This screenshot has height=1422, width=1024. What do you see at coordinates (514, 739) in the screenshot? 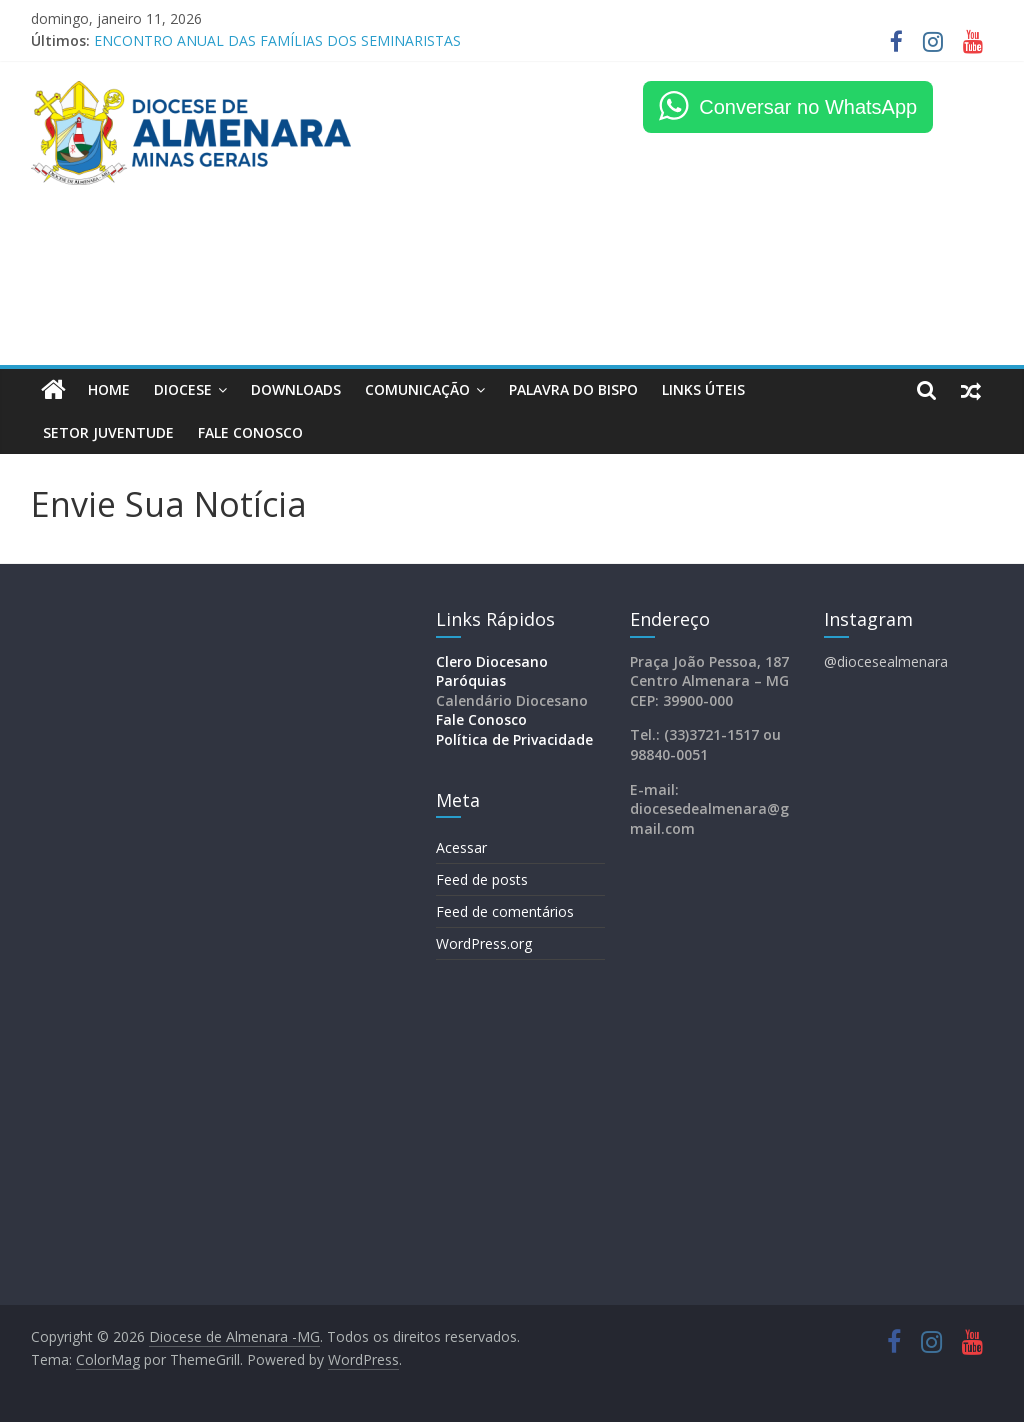
I see `Política de Privacidade` at bounding box center [514, 739].